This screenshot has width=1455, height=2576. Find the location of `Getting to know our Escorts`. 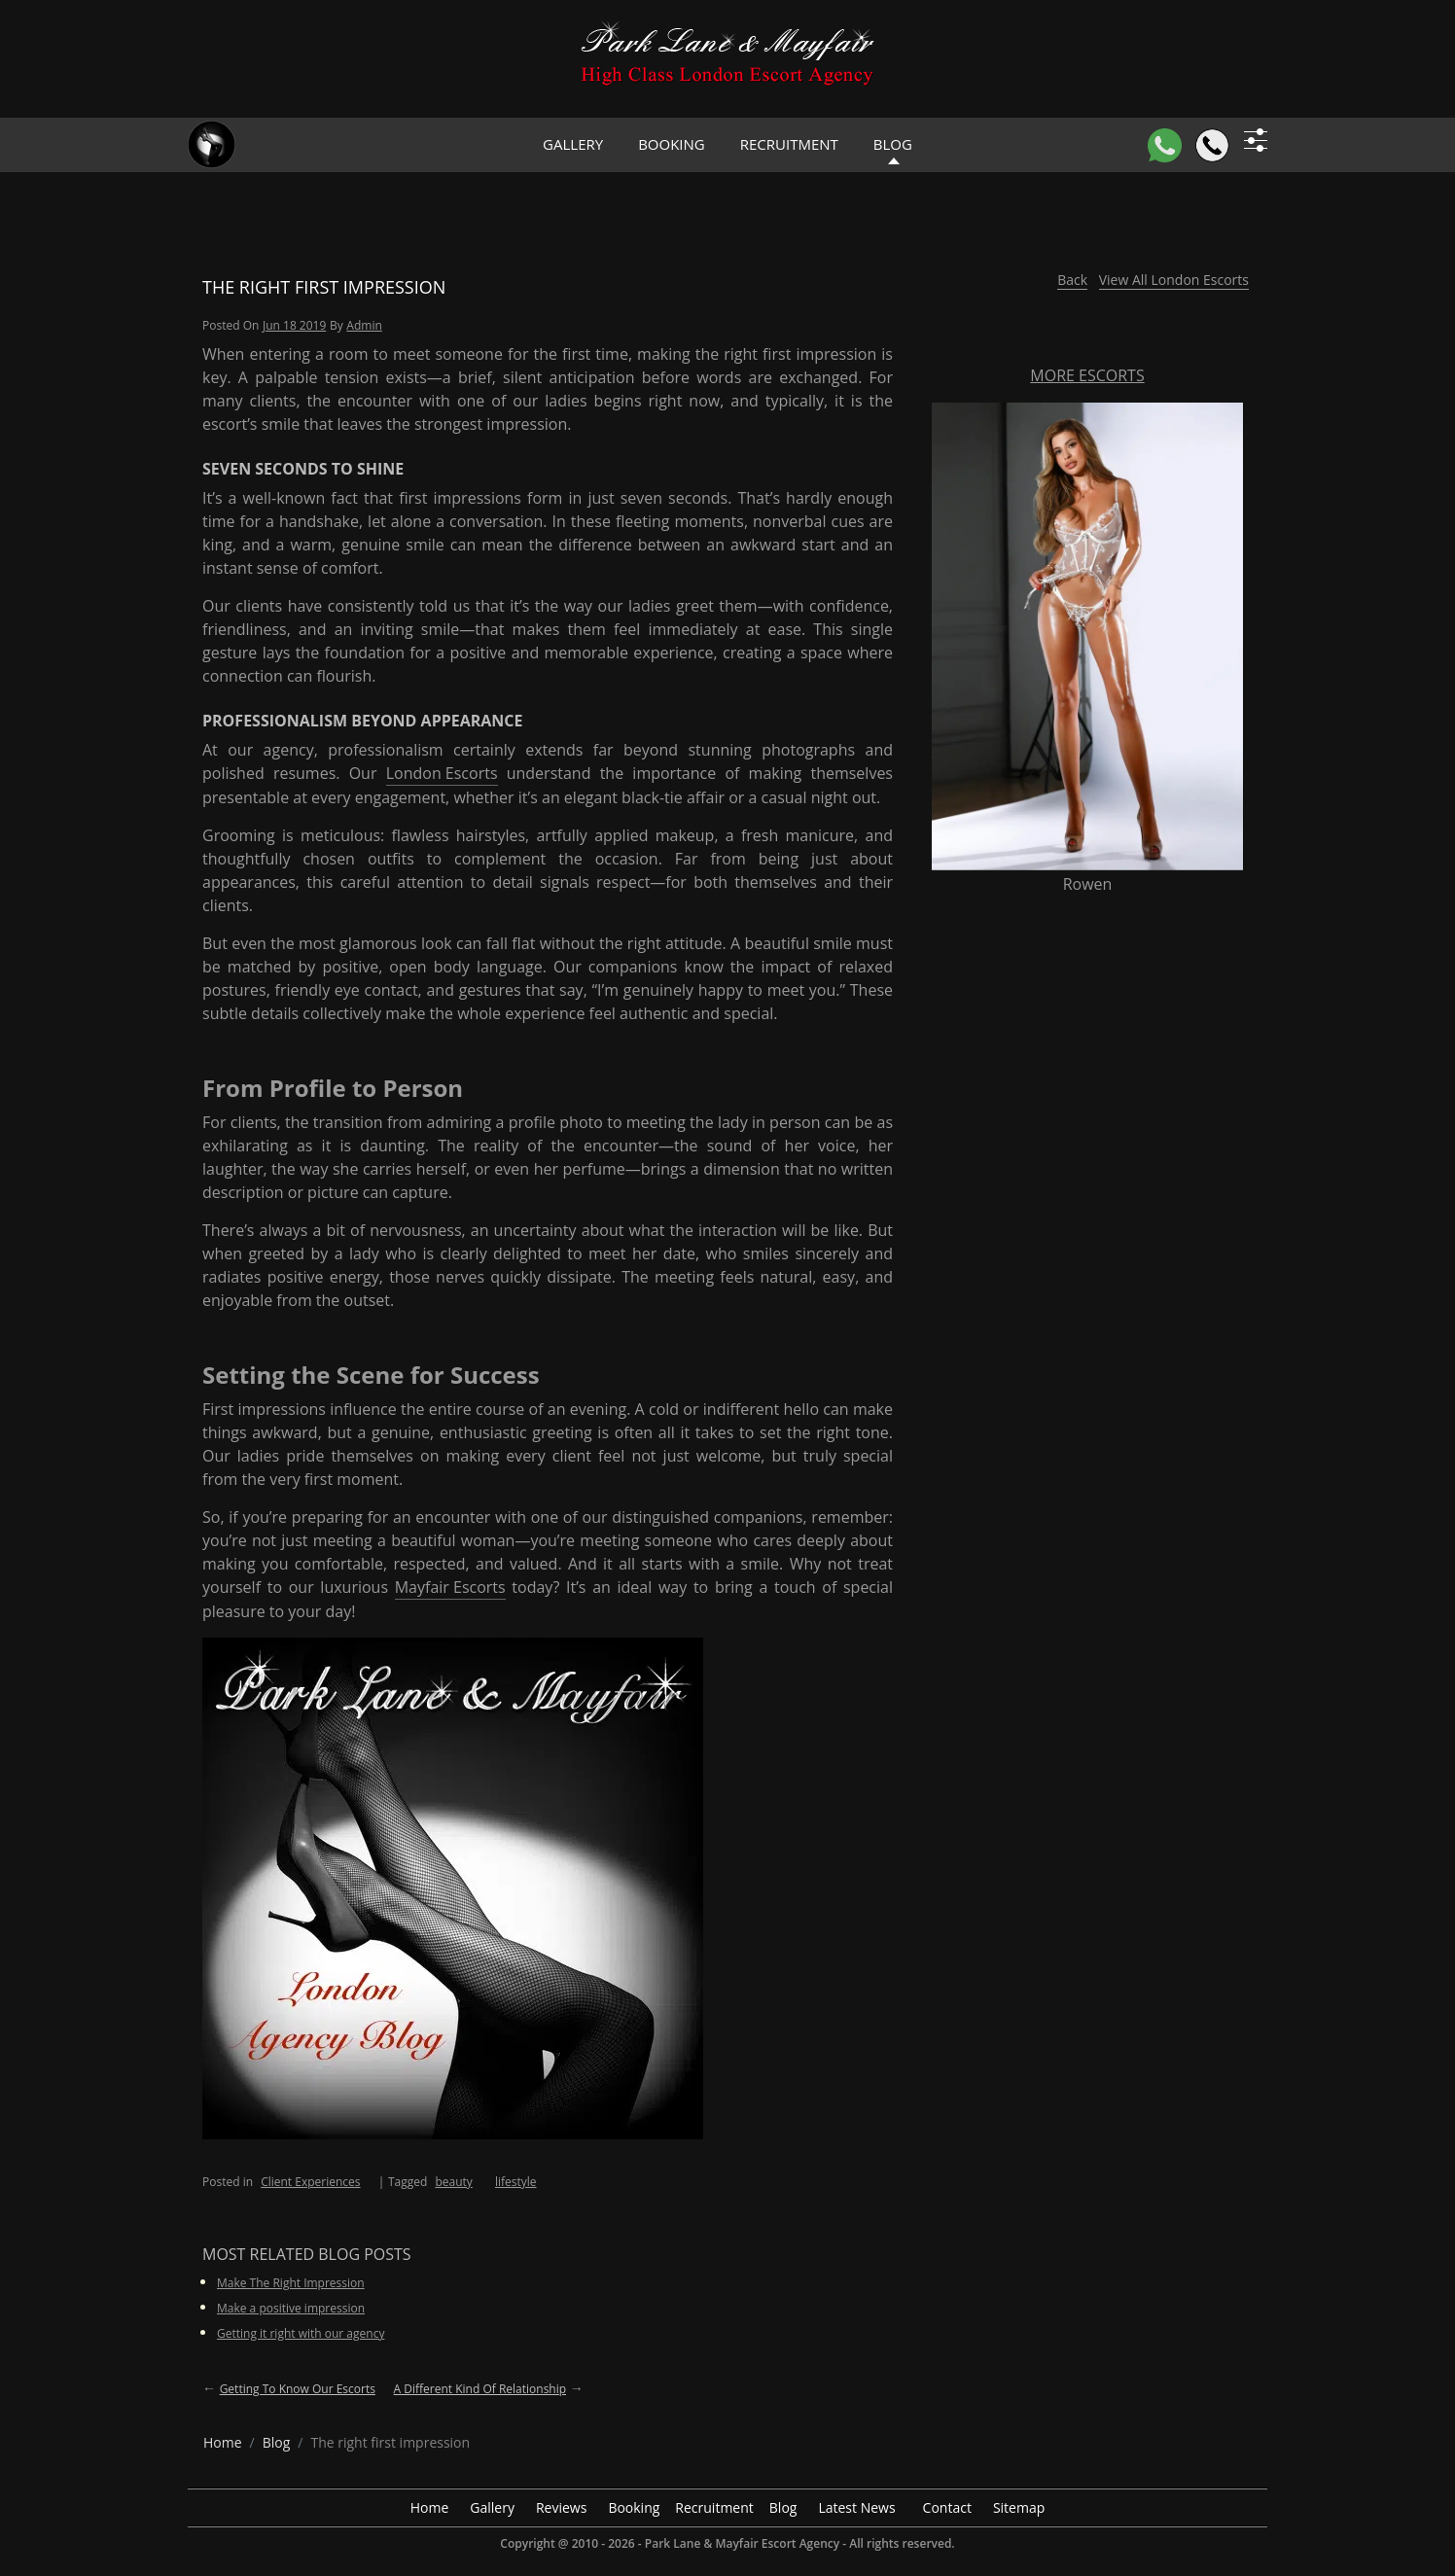

Getting to know our Escorts is located at coordinates (297, 2389).